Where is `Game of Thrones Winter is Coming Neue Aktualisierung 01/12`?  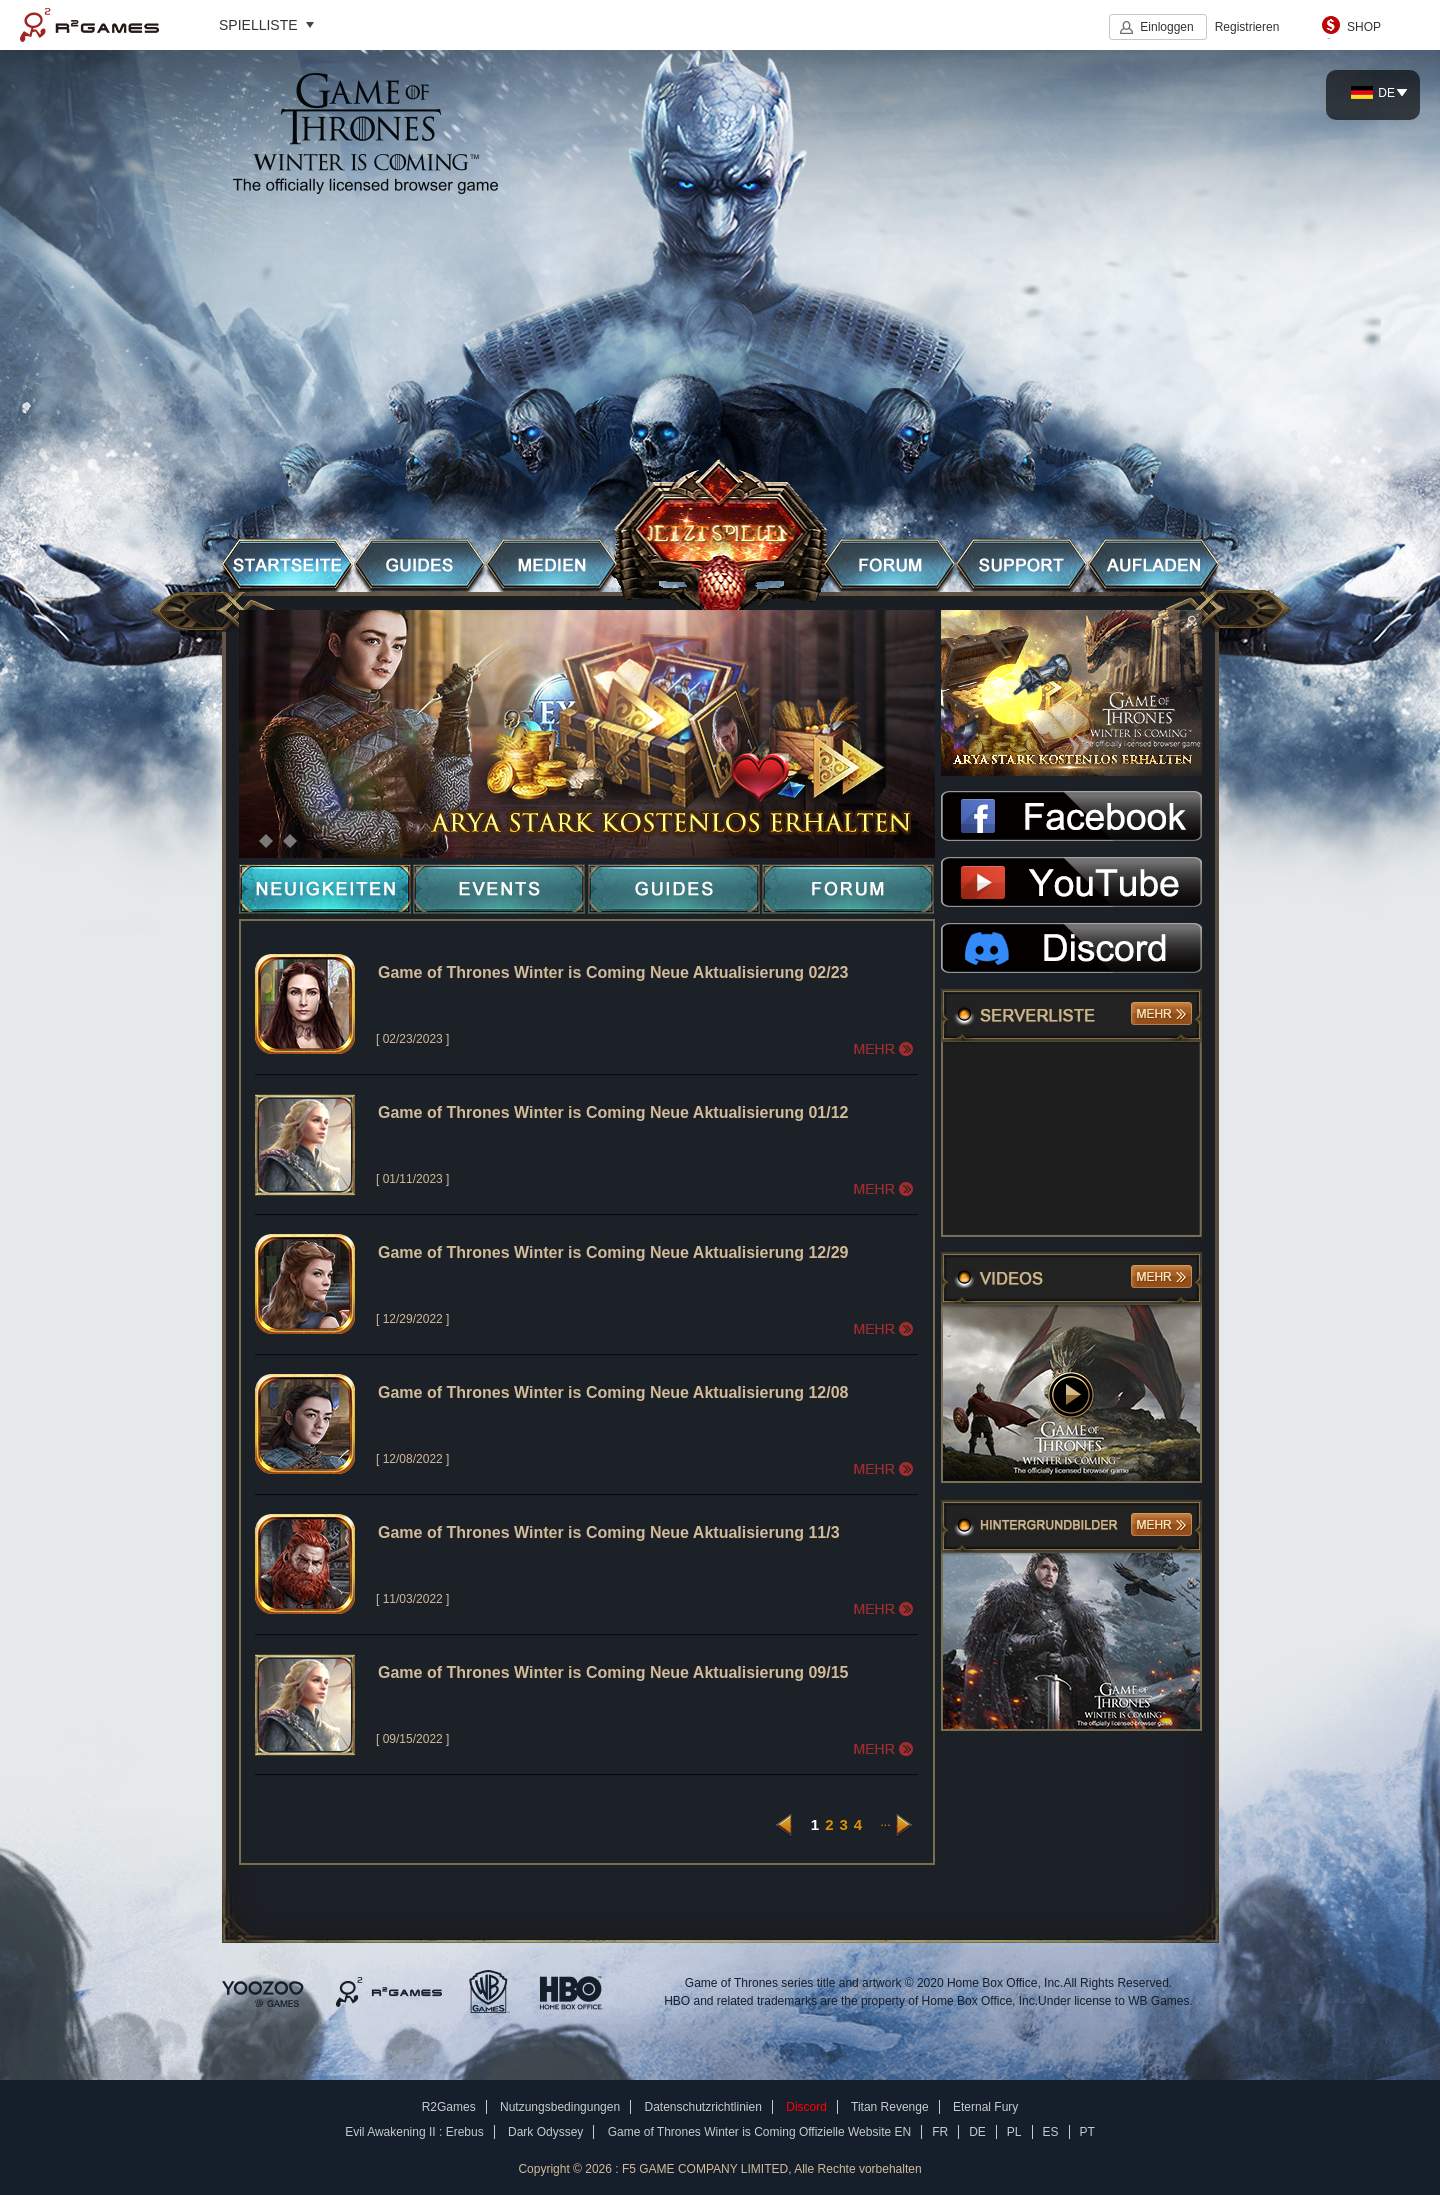 Game of Thrones Winter is Coming Neue Aktualisierung 01/12 is located at coordinates (613, 1112).